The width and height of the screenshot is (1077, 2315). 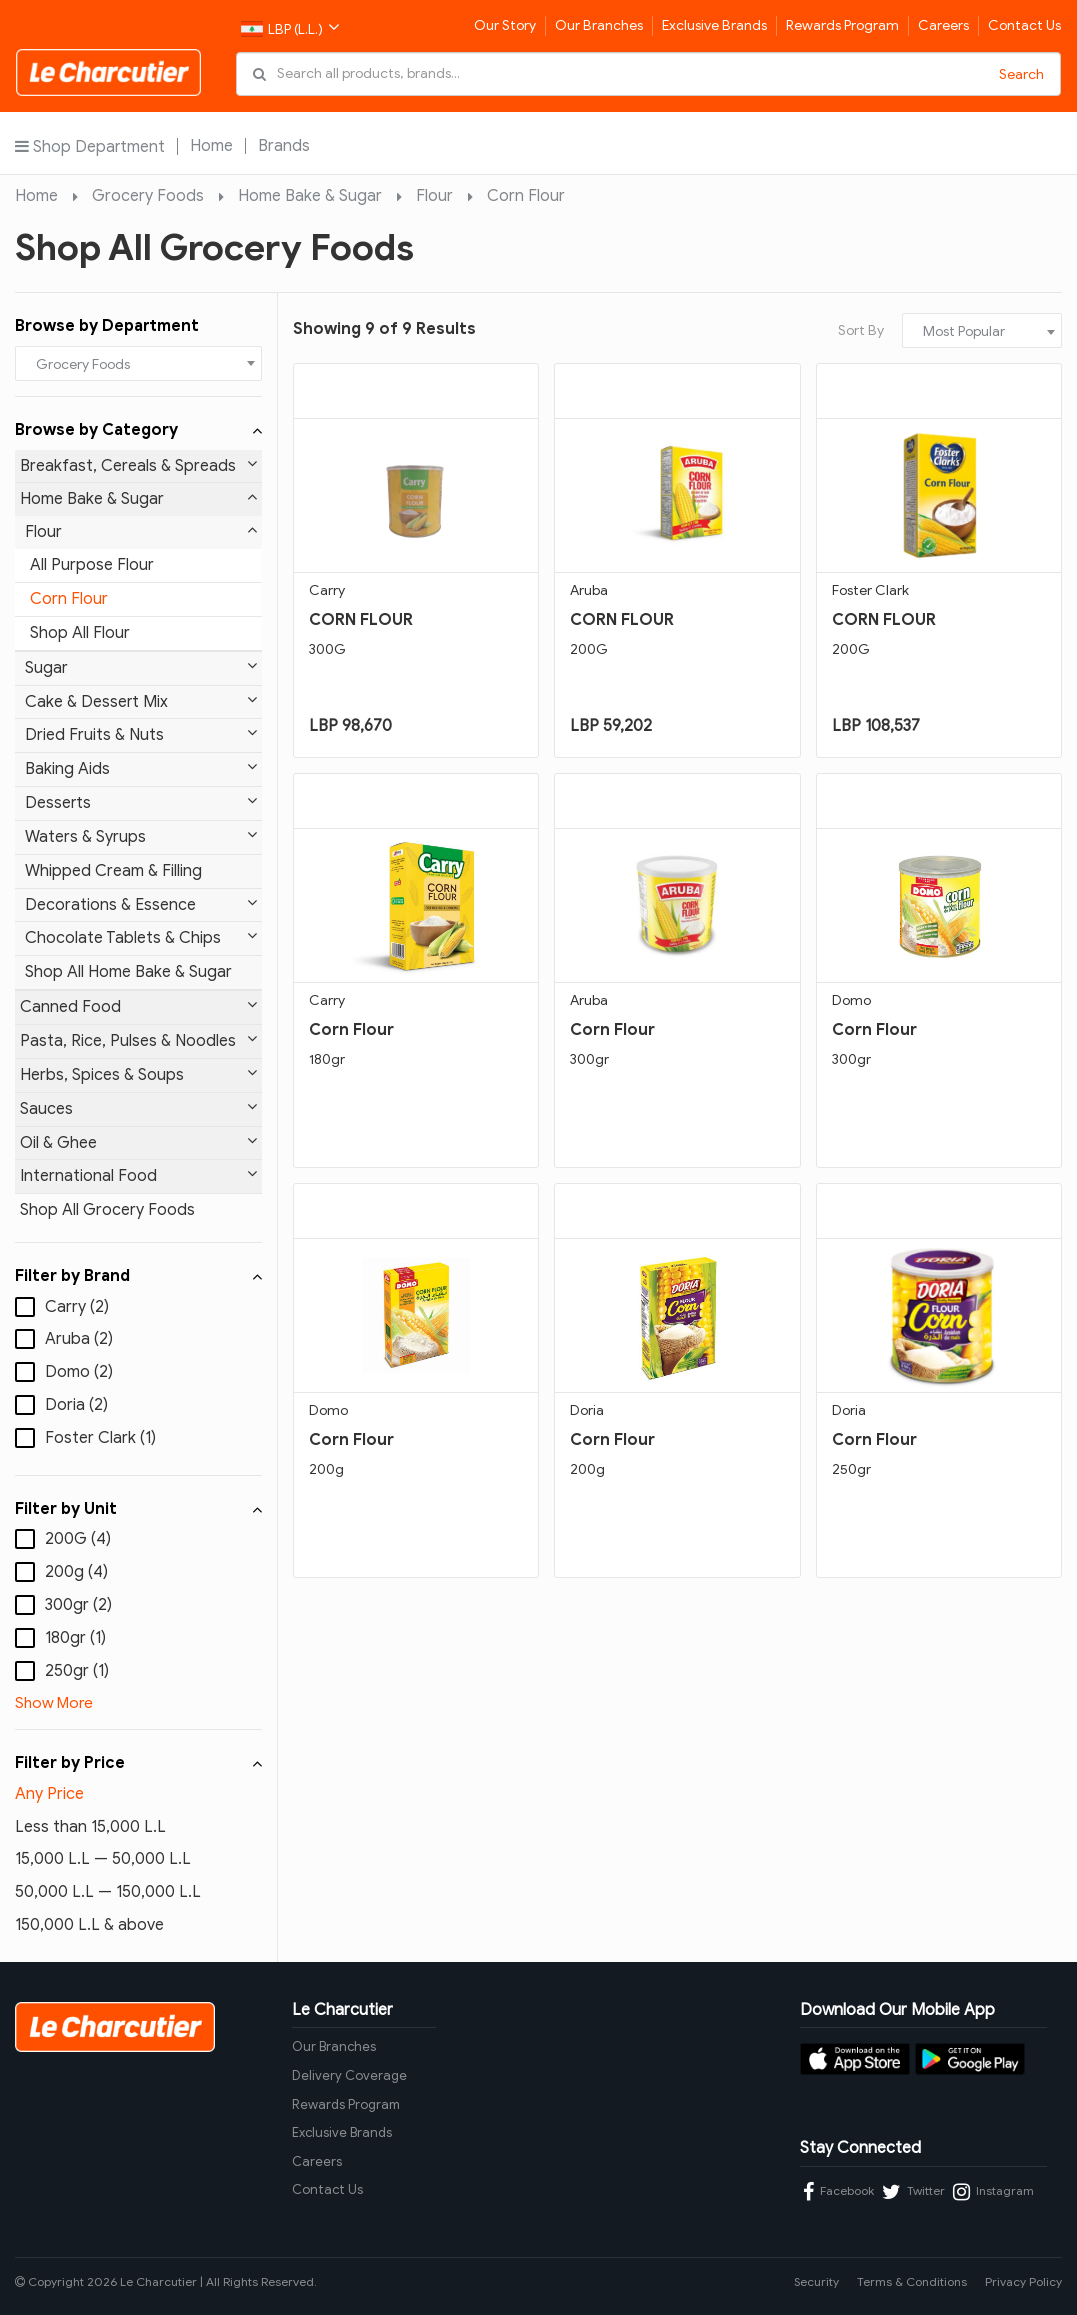 What do you see at coordinates (1021, 74) in the screenshot?
I see `Search` at bounding box center [1021, 74].